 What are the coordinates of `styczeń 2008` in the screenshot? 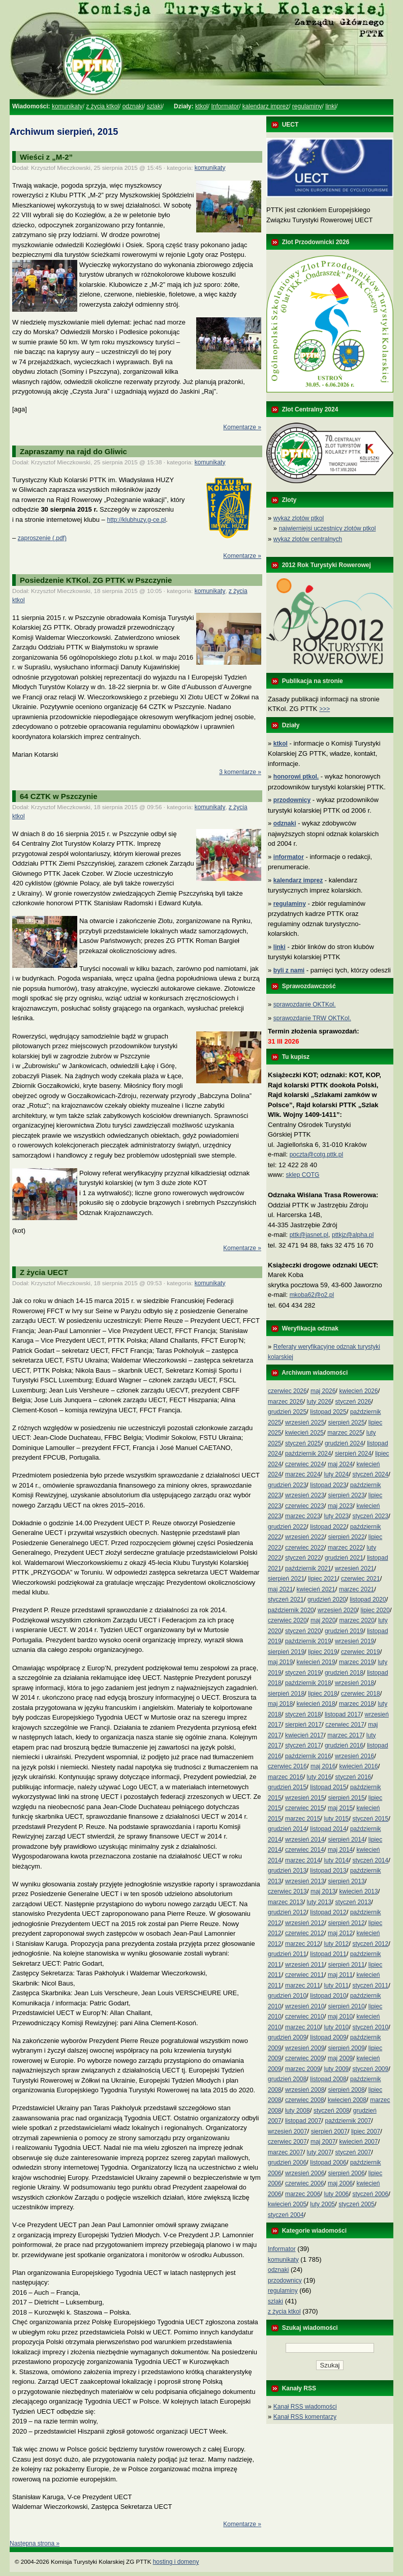 It's located at (332, 2110).